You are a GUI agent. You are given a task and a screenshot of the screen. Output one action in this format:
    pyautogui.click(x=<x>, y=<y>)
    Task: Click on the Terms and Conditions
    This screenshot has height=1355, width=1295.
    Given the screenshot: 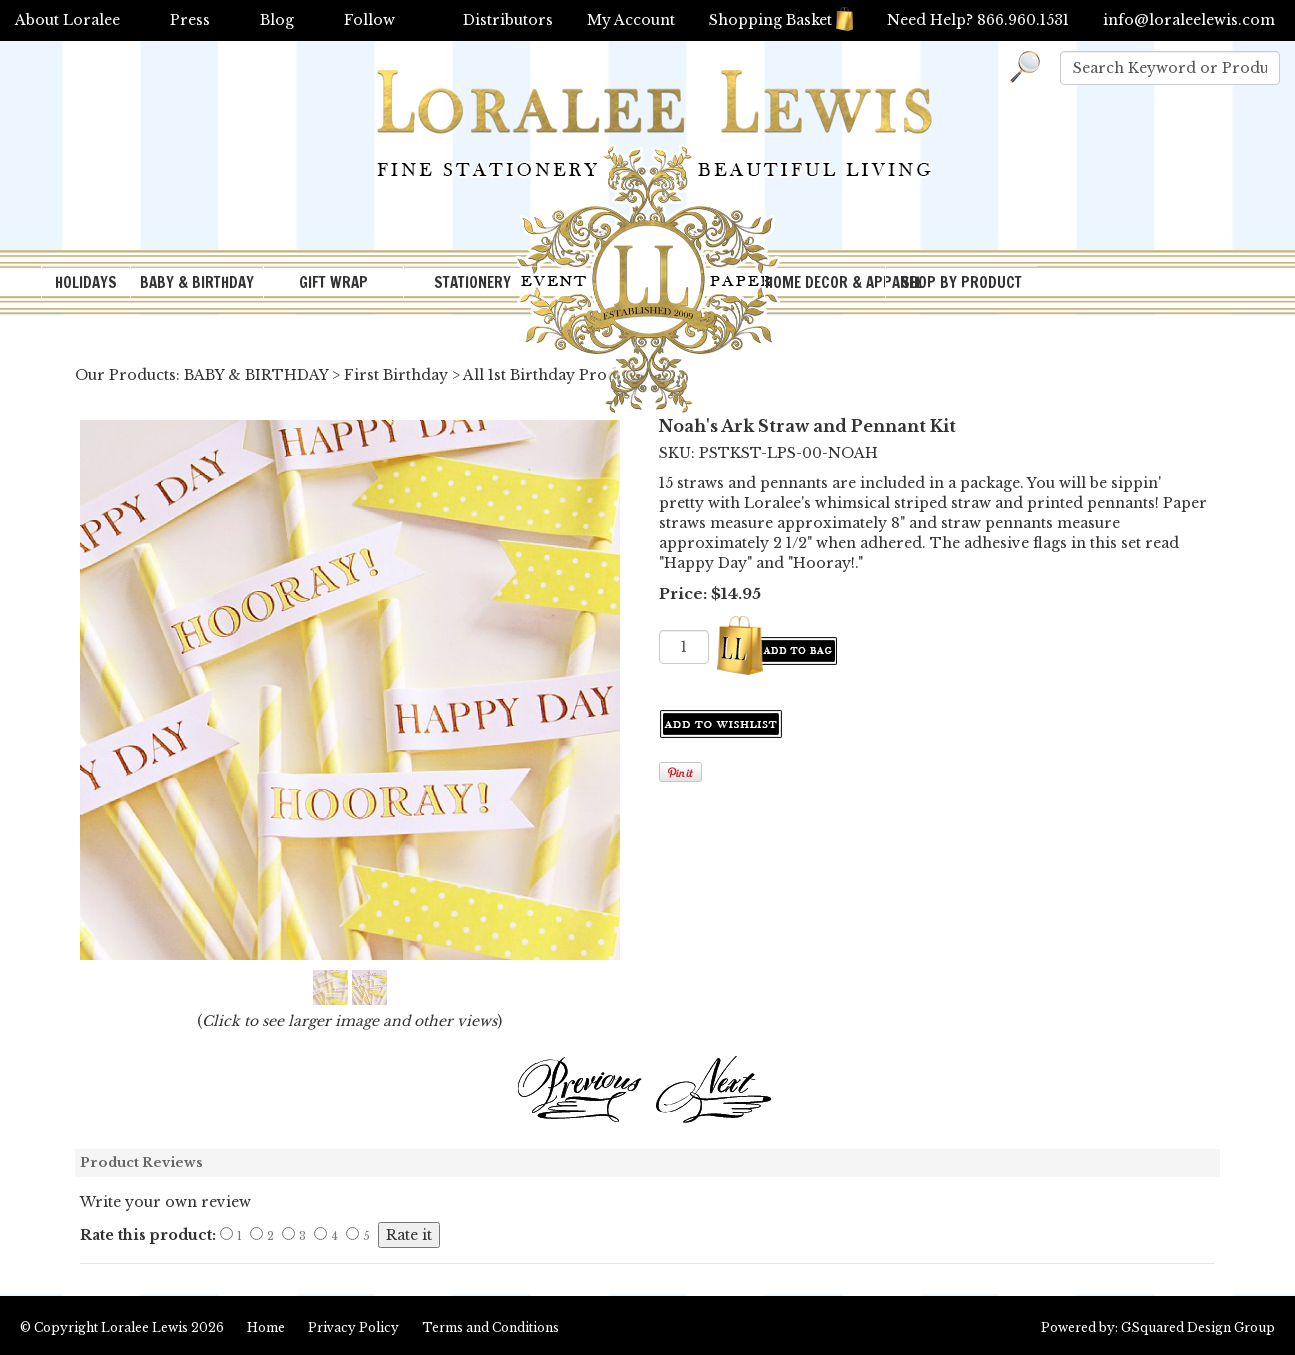 What is the action you would take?
    pyautogui.click(x=490, y=1327)
    